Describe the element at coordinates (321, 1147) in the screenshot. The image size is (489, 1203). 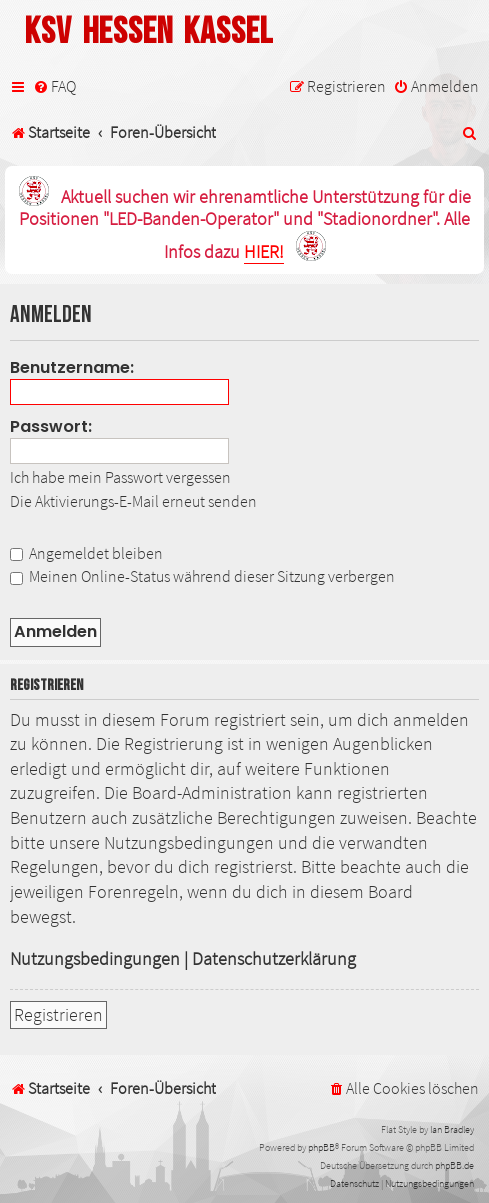
I see `phpBB` at that location.